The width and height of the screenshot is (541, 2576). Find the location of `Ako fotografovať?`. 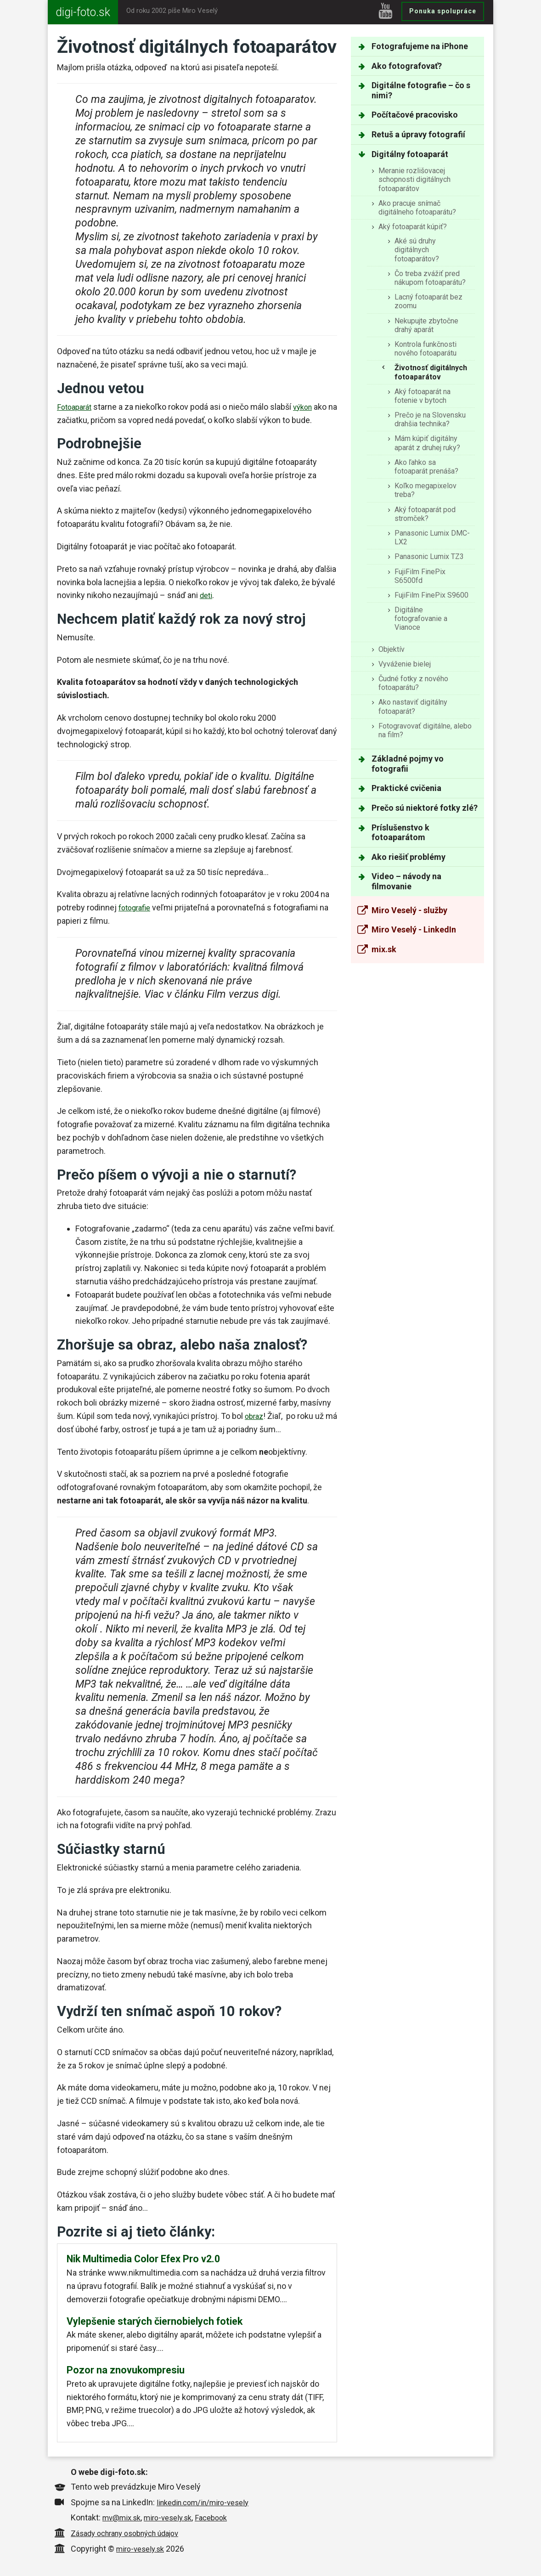

Ako fotografovať? is located at coordinates (407, 66).